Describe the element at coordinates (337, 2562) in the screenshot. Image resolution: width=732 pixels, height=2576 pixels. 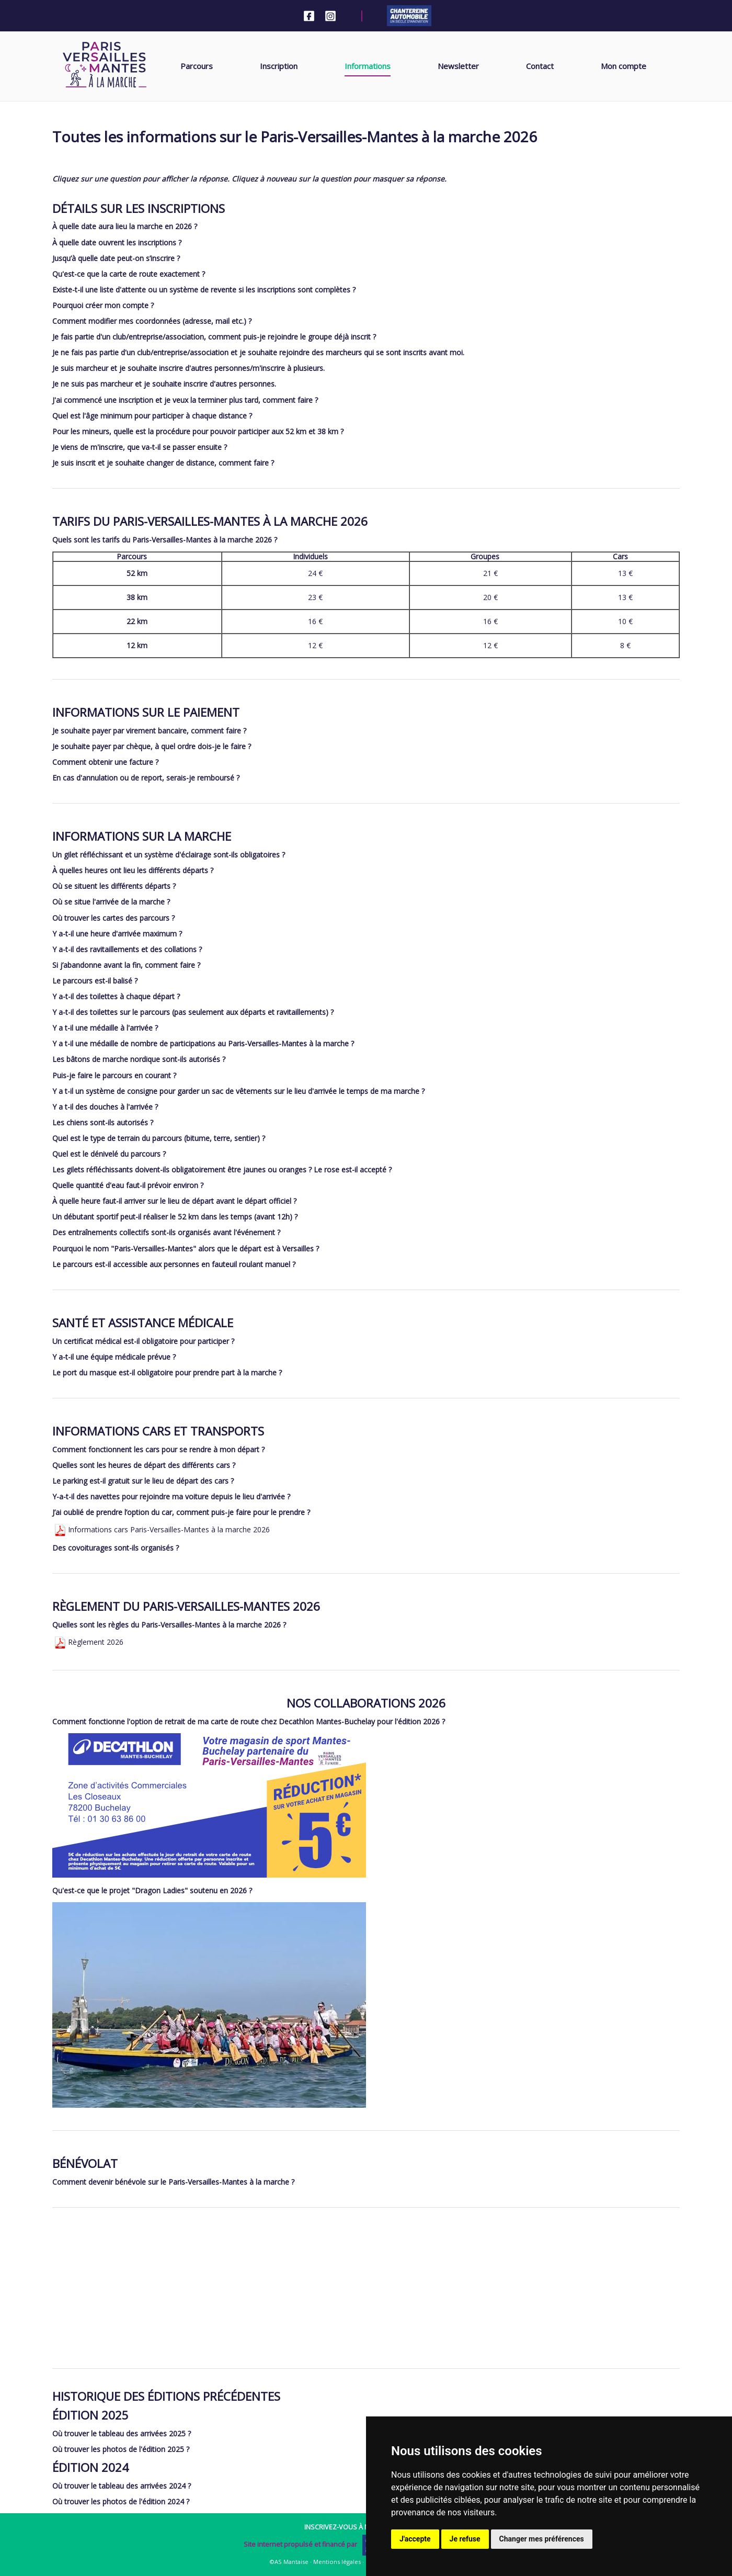
I see `Mentions légales` at that location.